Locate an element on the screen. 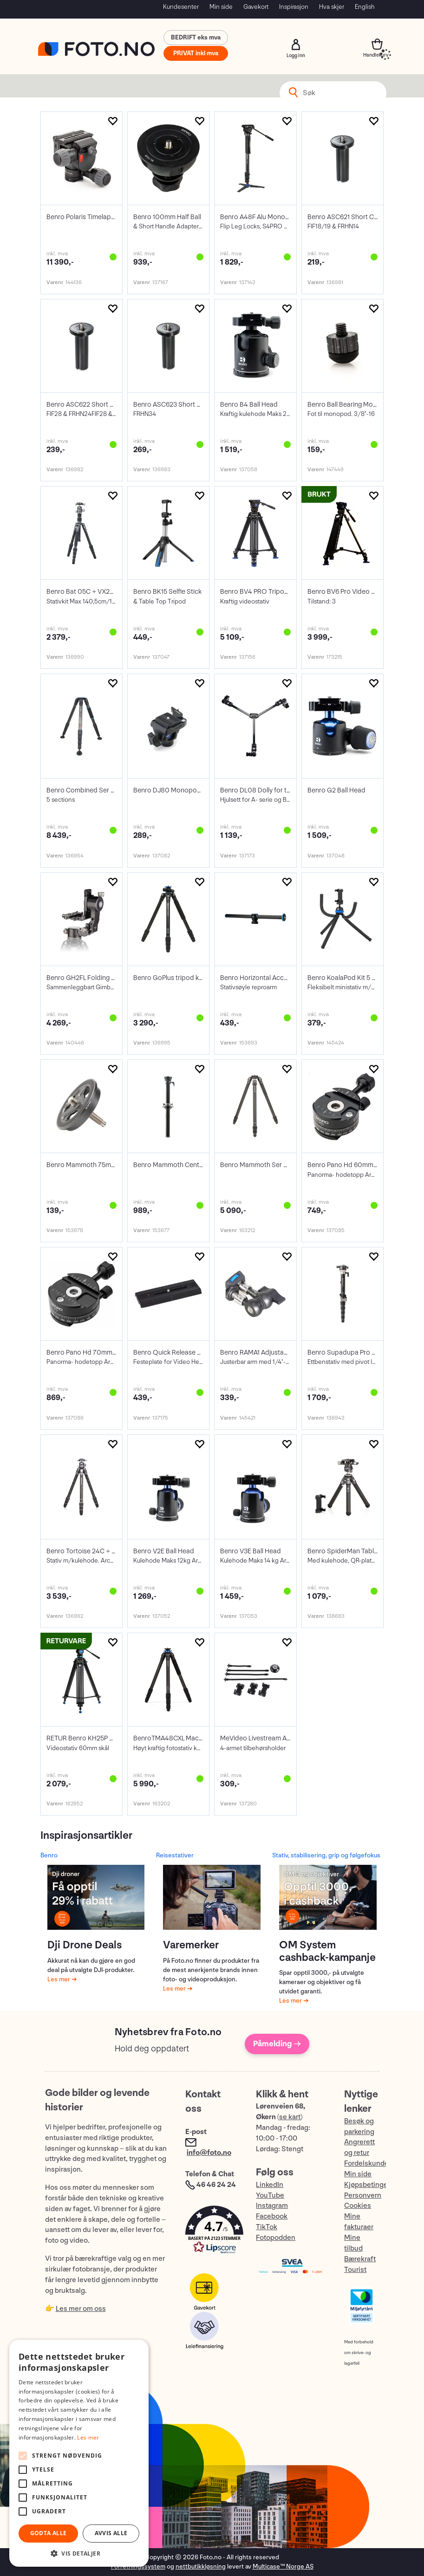 The width and height of the screenshot is (424, 2576). Fotopodden is located at coordinates (275, 2237).